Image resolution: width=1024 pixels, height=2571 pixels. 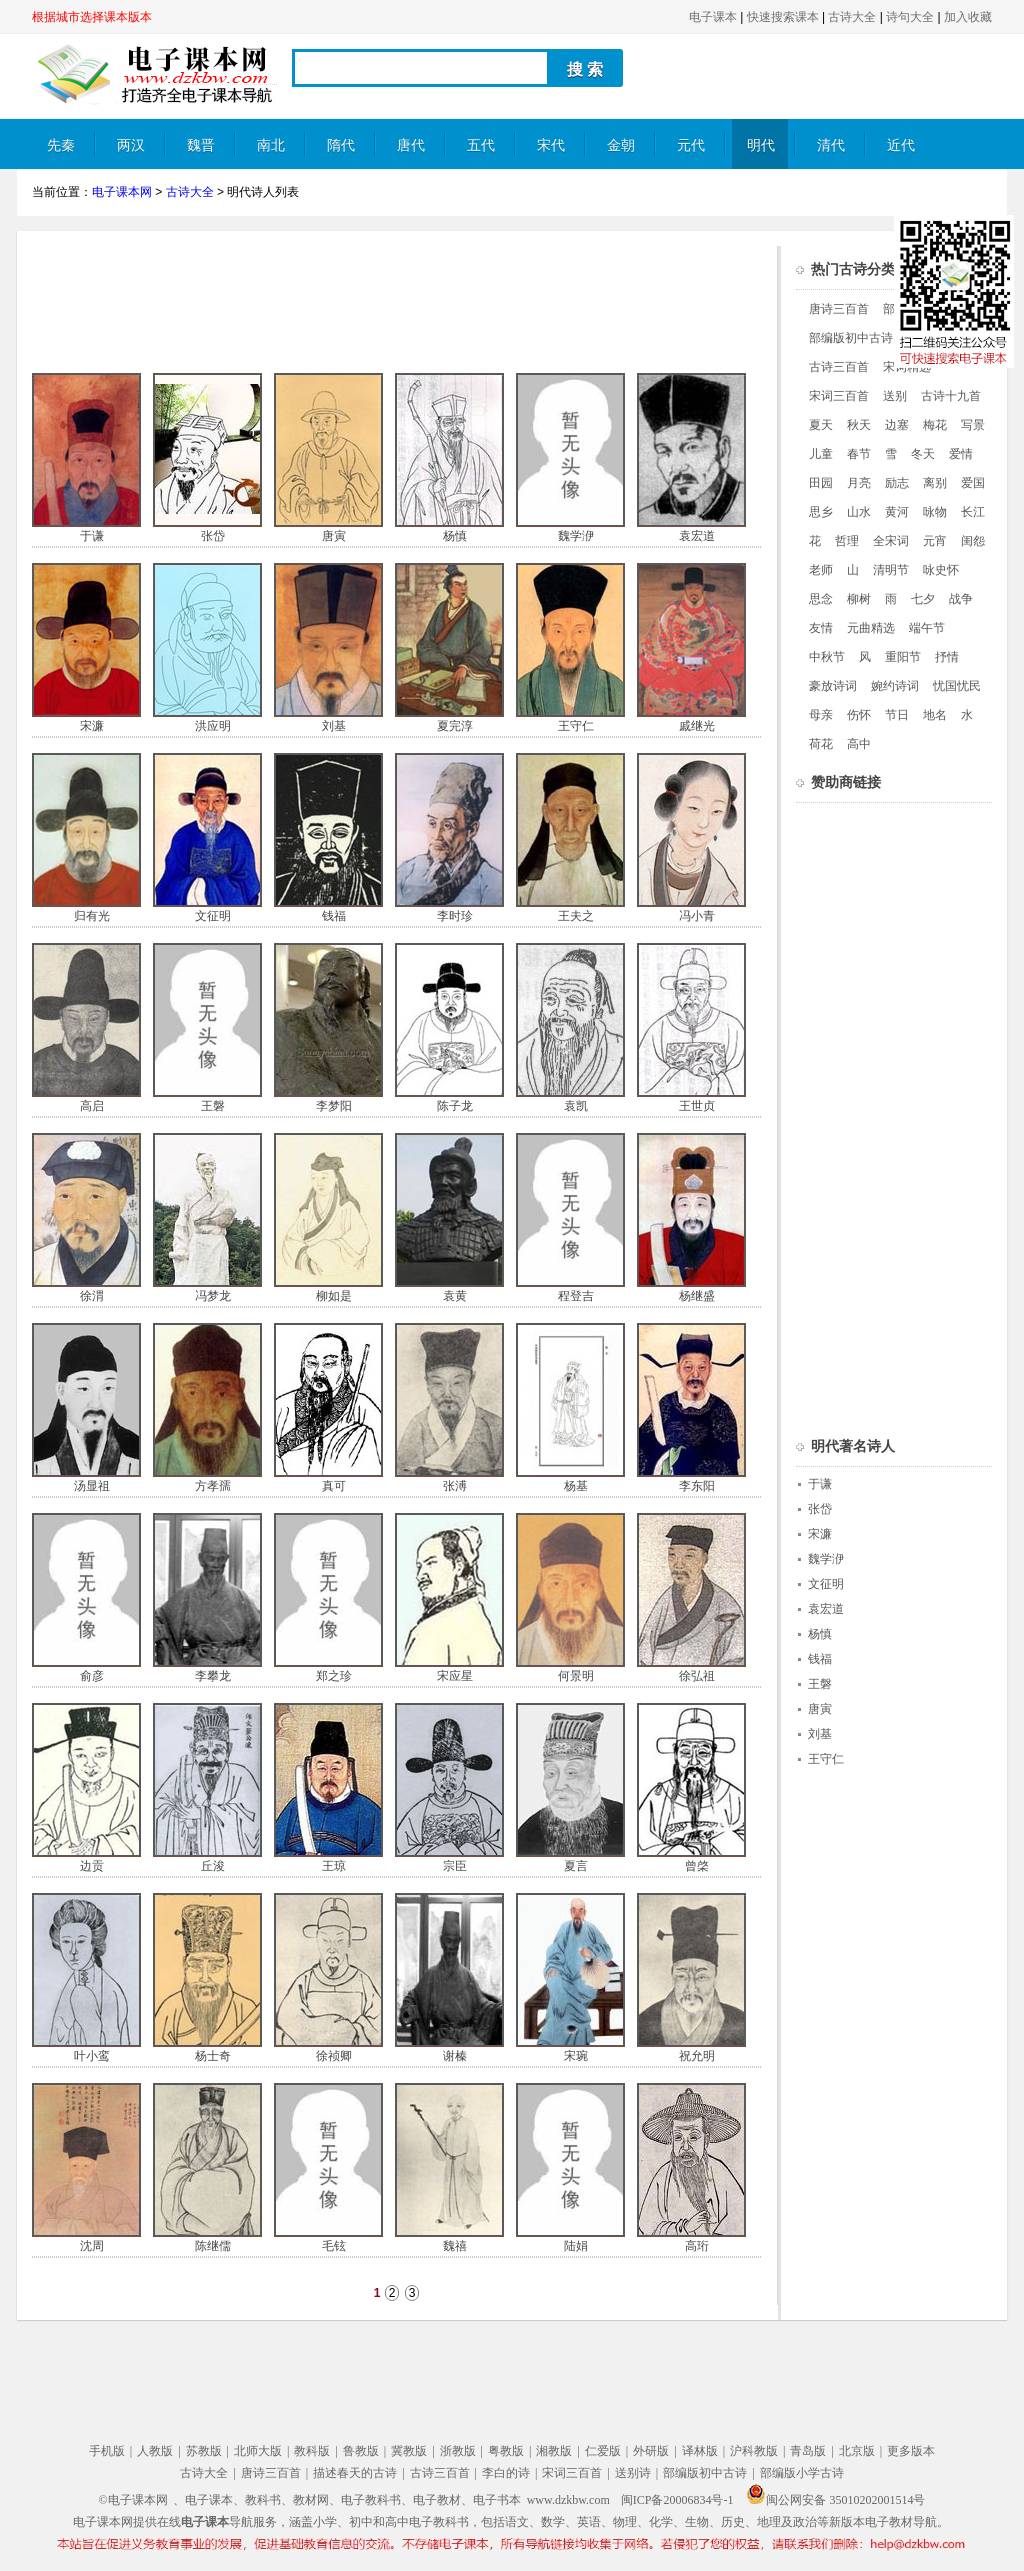 What do you see at coordinates (821, 454) in the screenshot?
I see `儿童` at bounding box center [821, 454].